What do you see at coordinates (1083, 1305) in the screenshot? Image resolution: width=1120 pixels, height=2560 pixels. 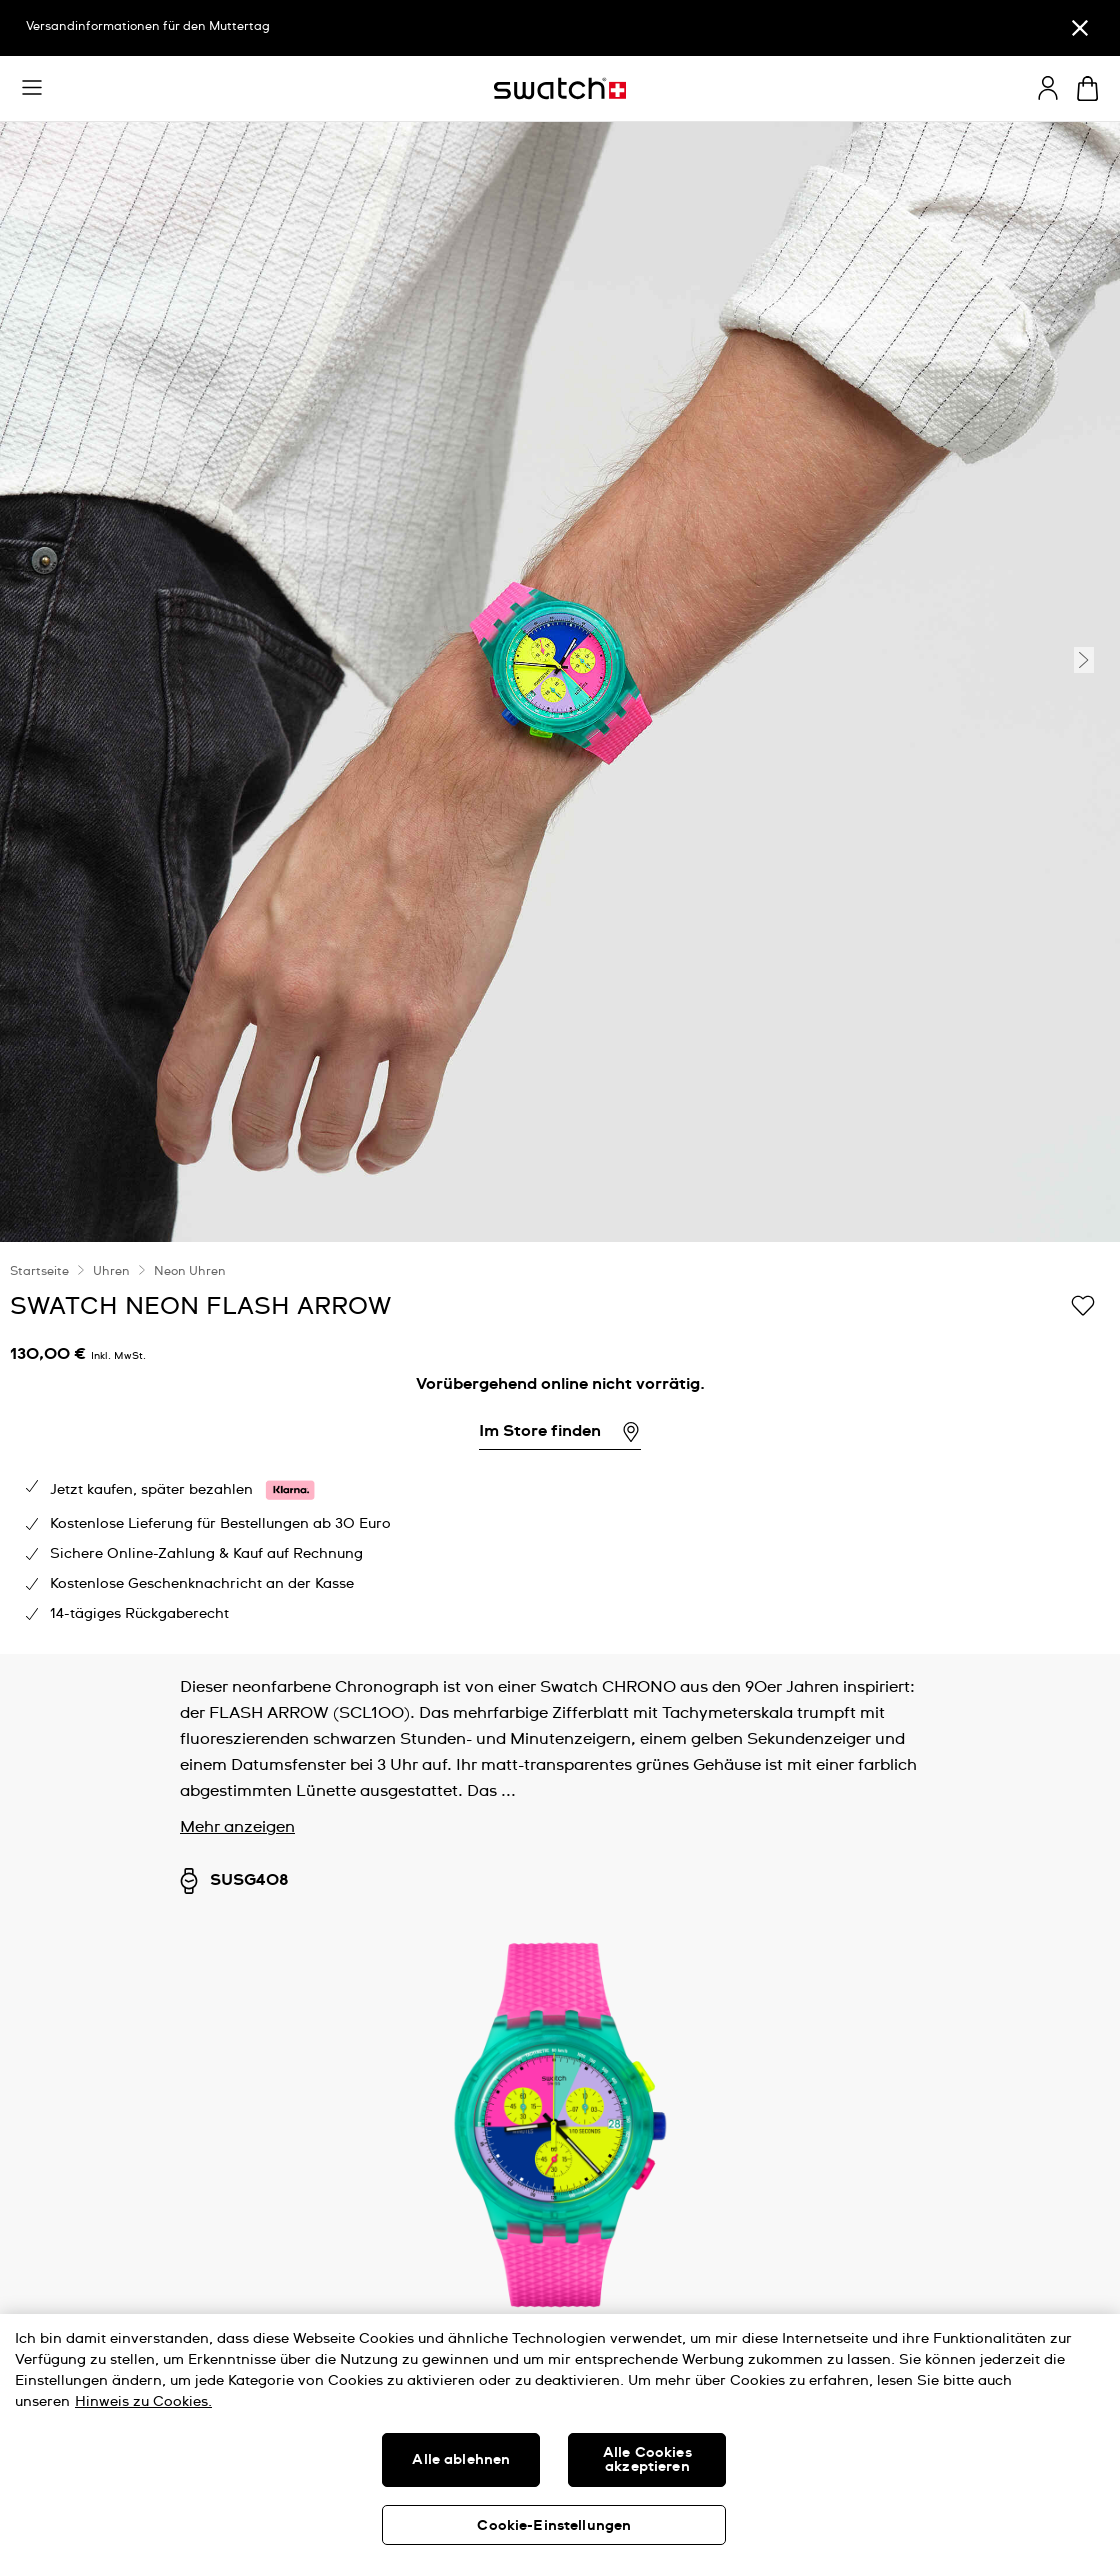 I see `[Zur Wunschliste hinzufügen]` at bounding box center [1083, 1305].